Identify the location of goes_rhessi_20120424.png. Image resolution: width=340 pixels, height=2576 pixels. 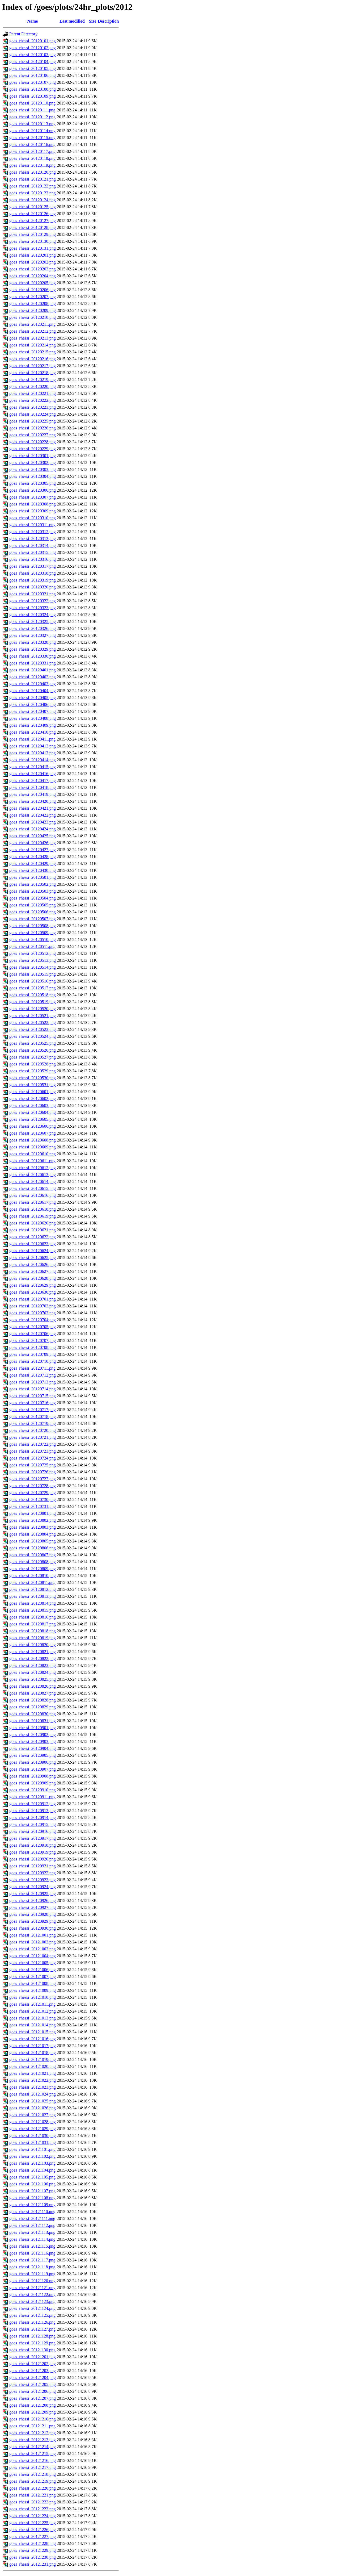
(32, 829).